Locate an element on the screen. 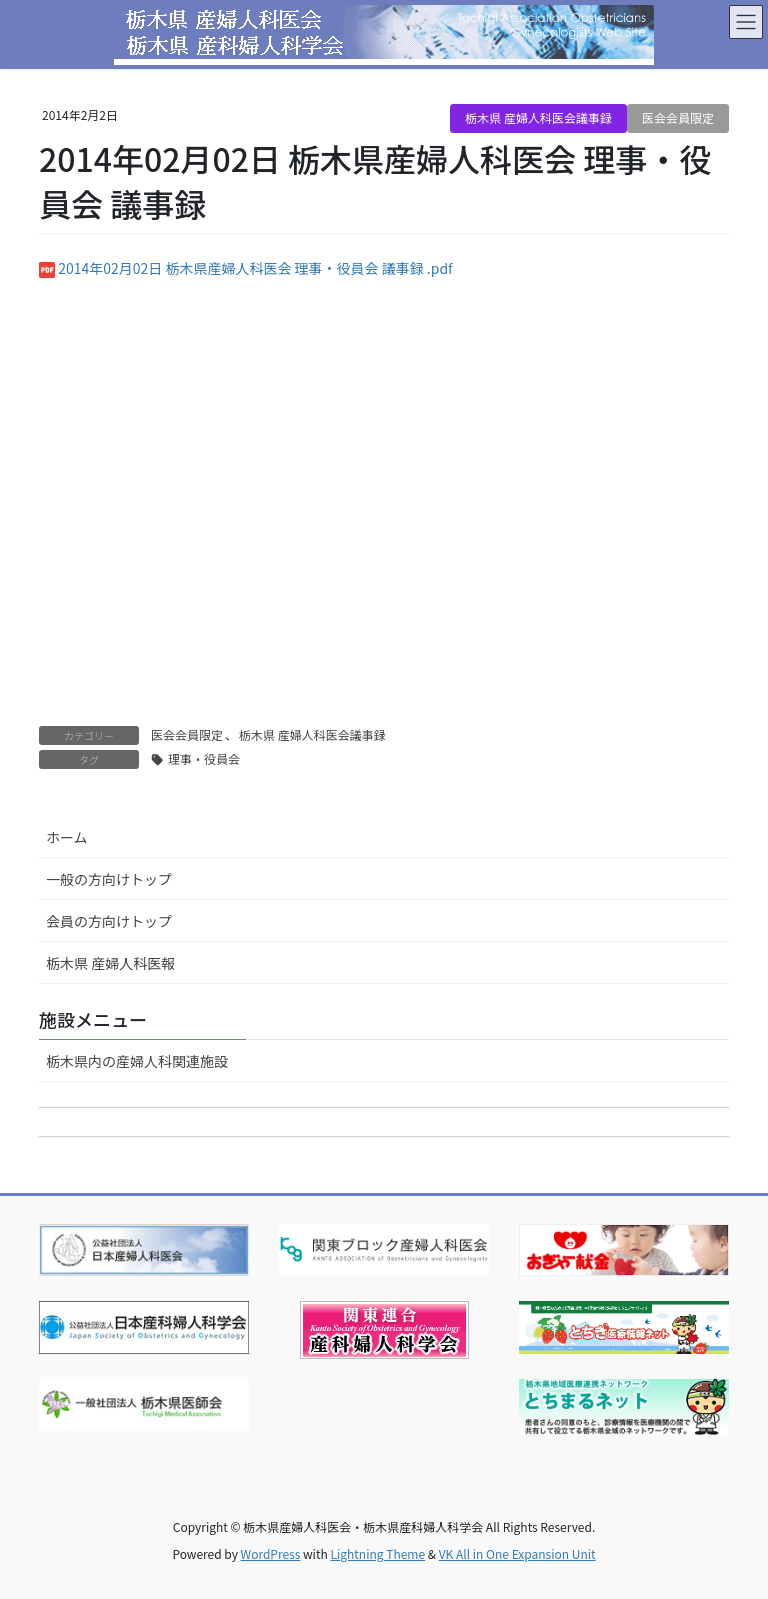  栃木県 産婦人科医報 is located at coordinates (110, 963).